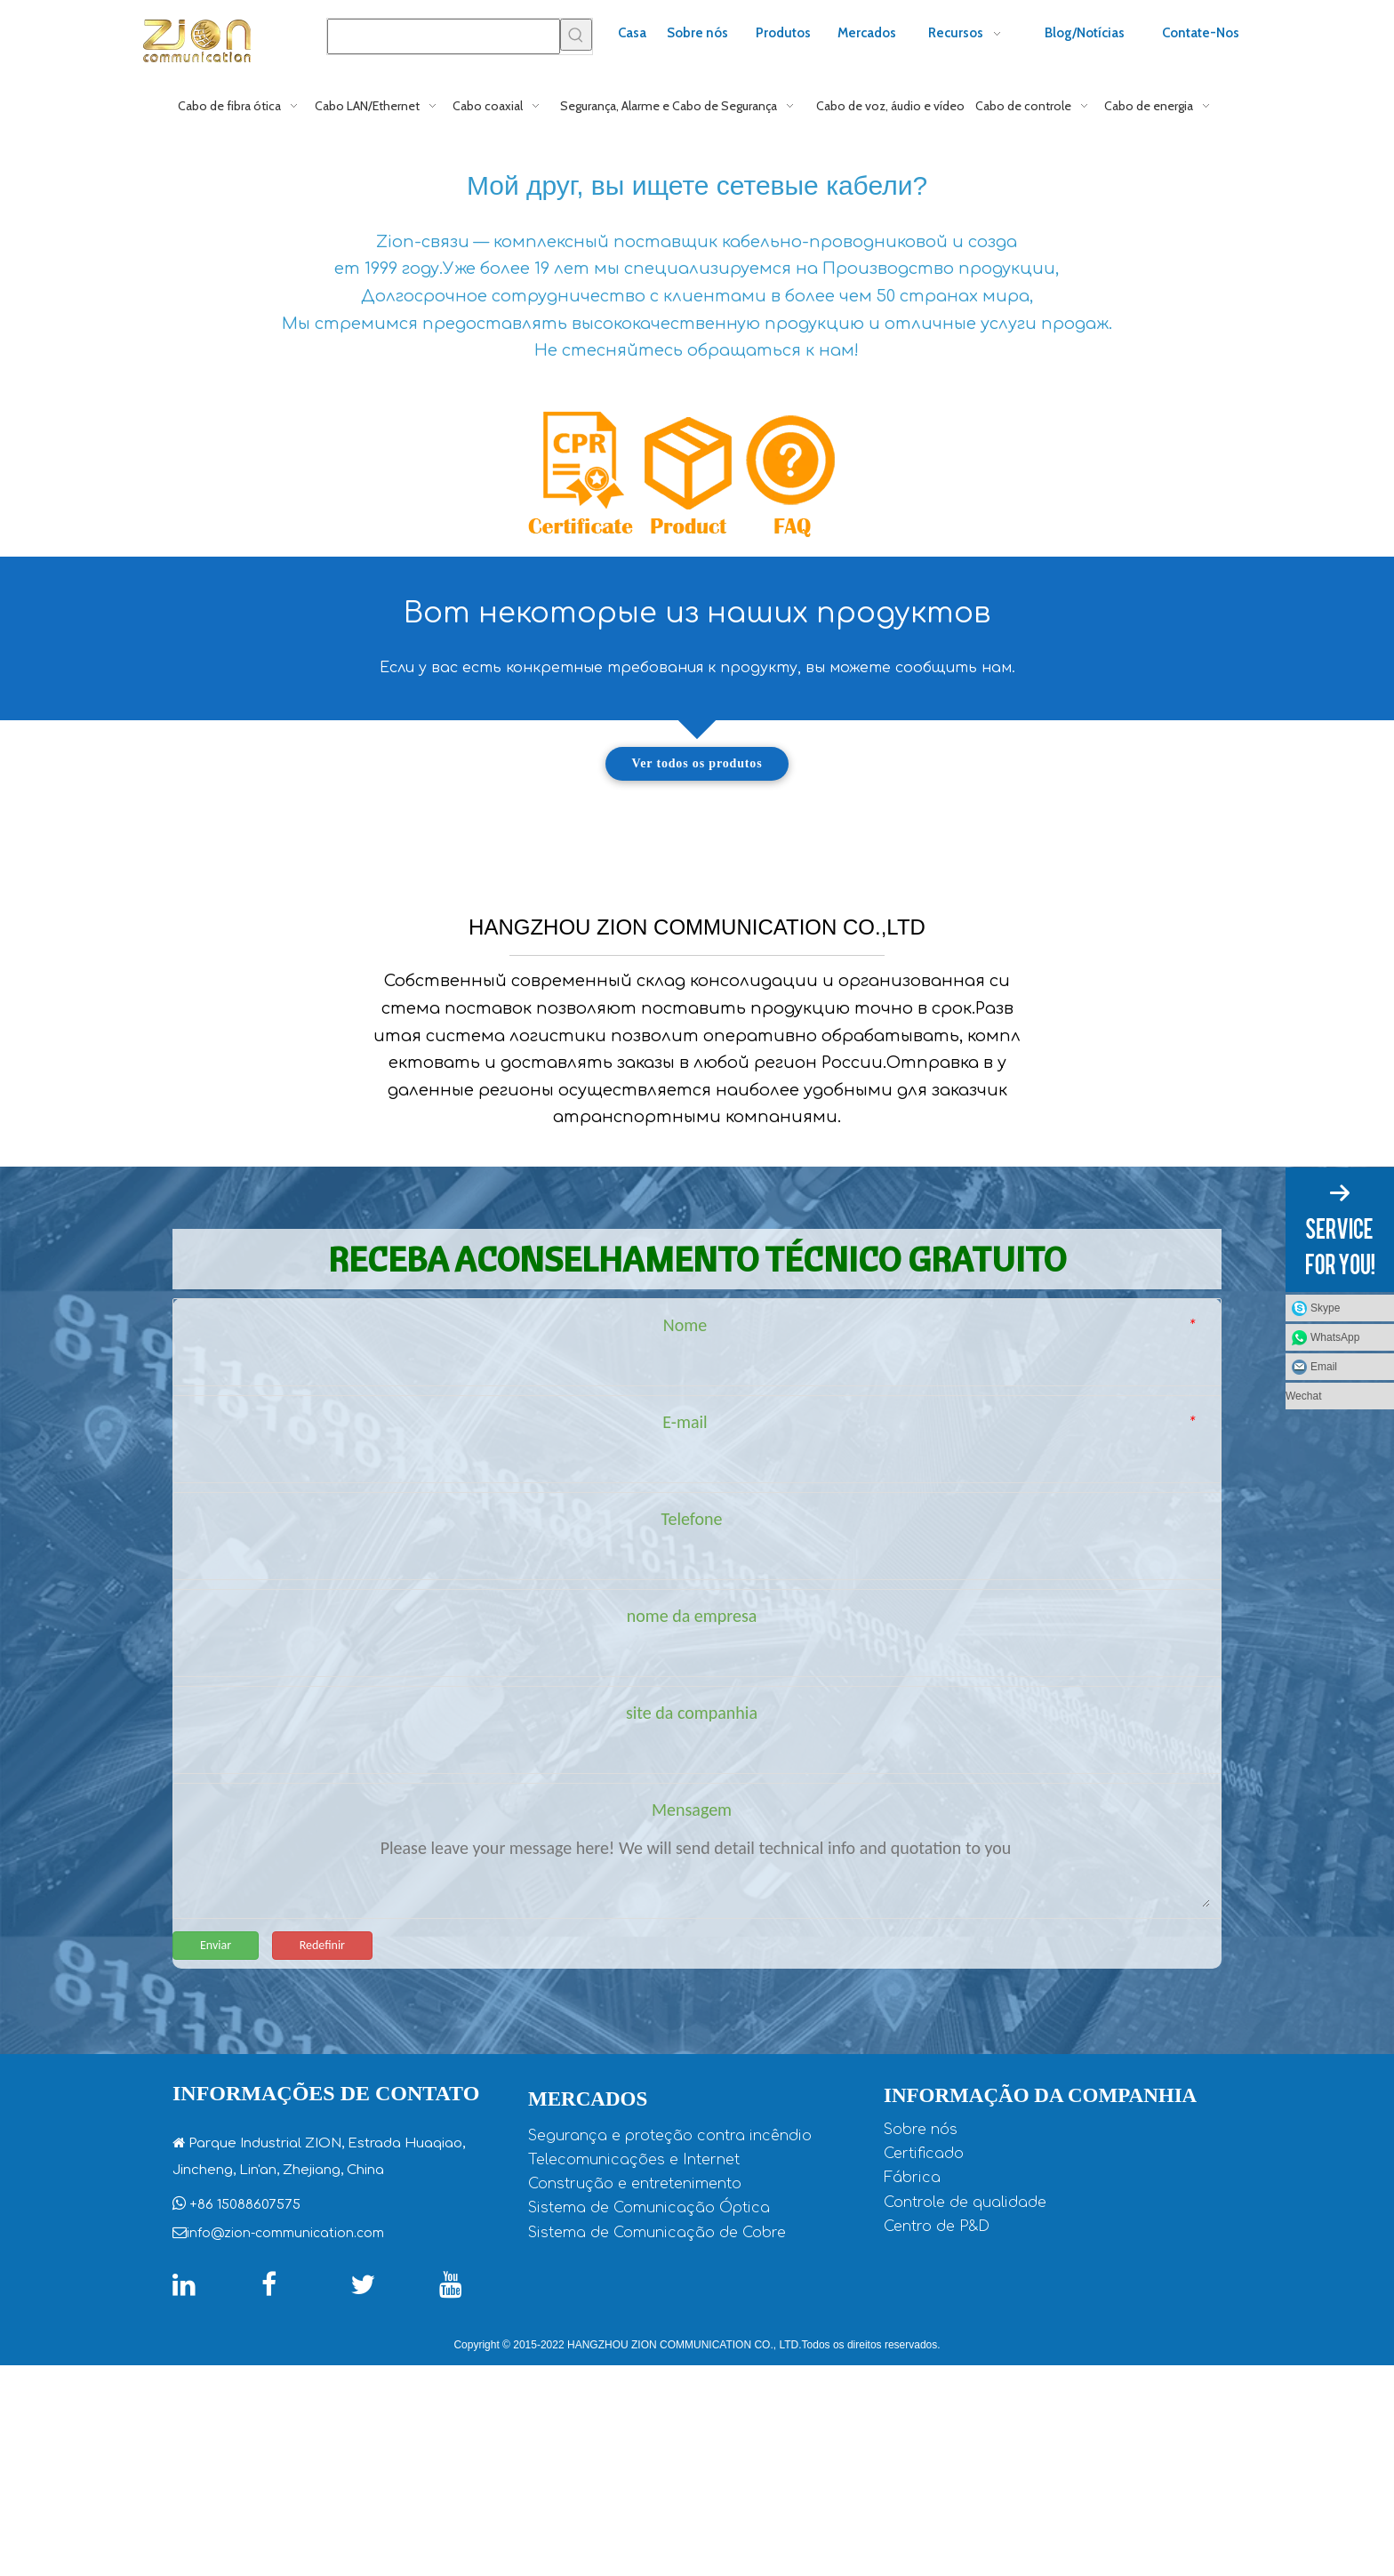 This screenshot has width=1394, height=2576. Describe the element at coordinates (1334, 1337) in the screenshot. I see `WhatsApp` at that location.